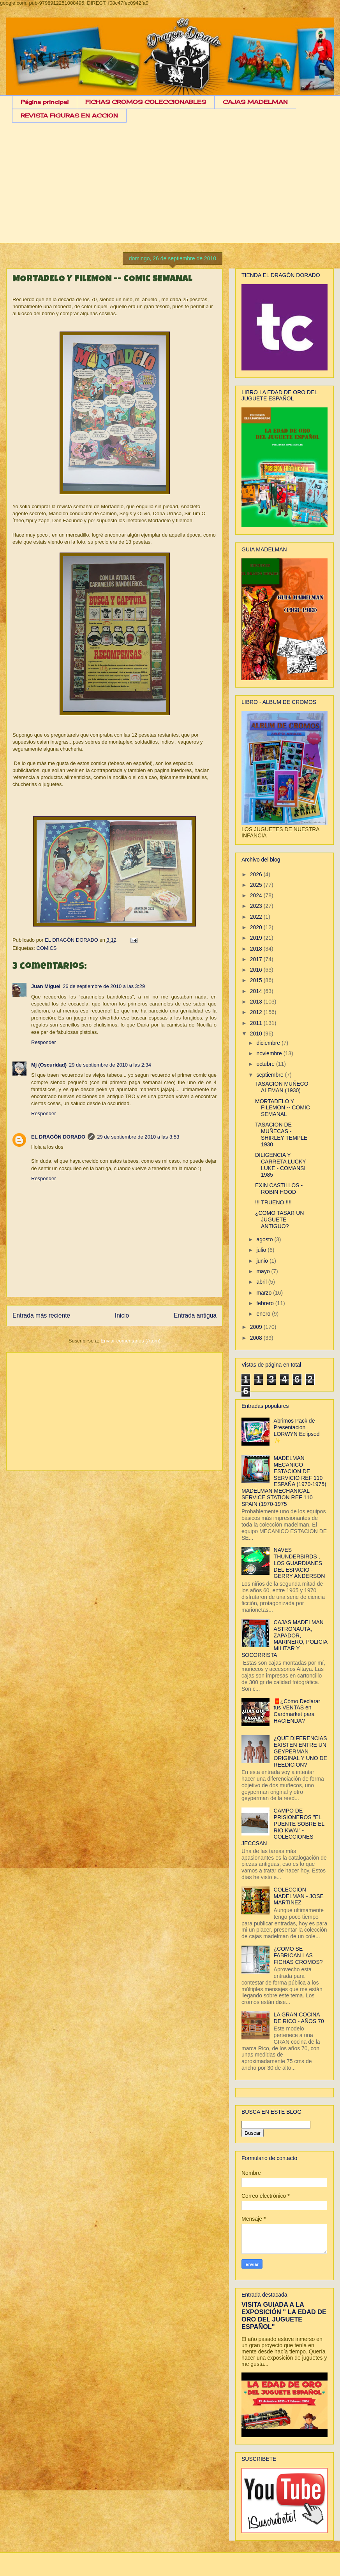 Image resolution: width=340 pixels, height=2576 pixels. What do you see at coordinates (257, 874) in the screenshot?
I see `2026` at bounding box center [257, 874].